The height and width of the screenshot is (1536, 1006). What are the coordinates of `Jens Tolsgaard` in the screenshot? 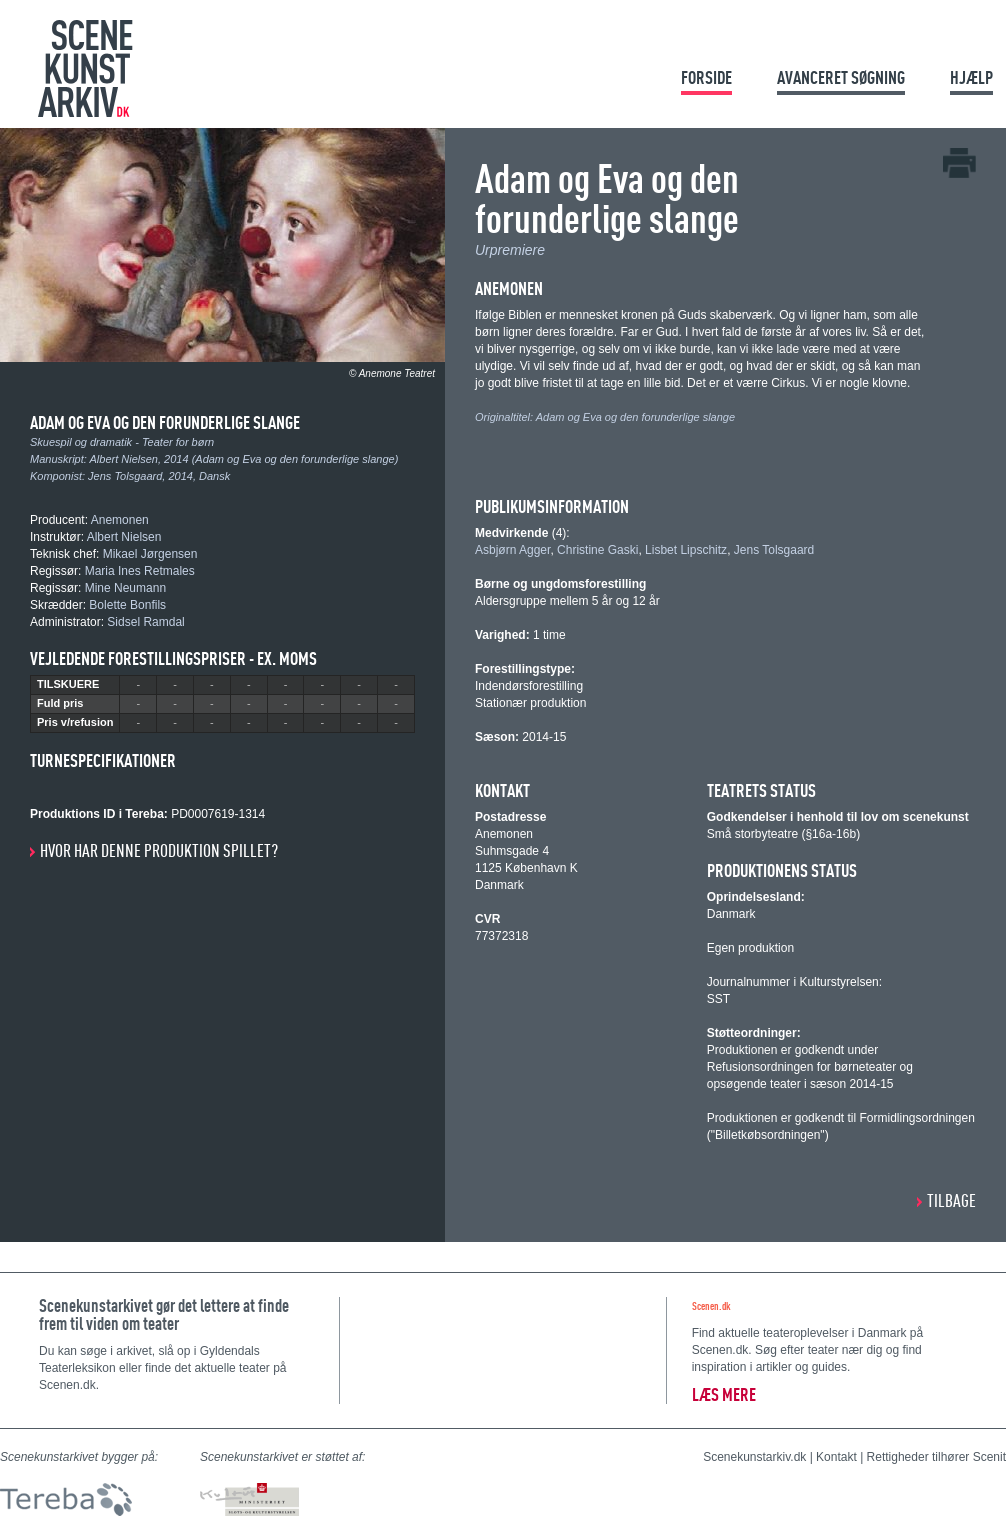 It's located at (125, 476).